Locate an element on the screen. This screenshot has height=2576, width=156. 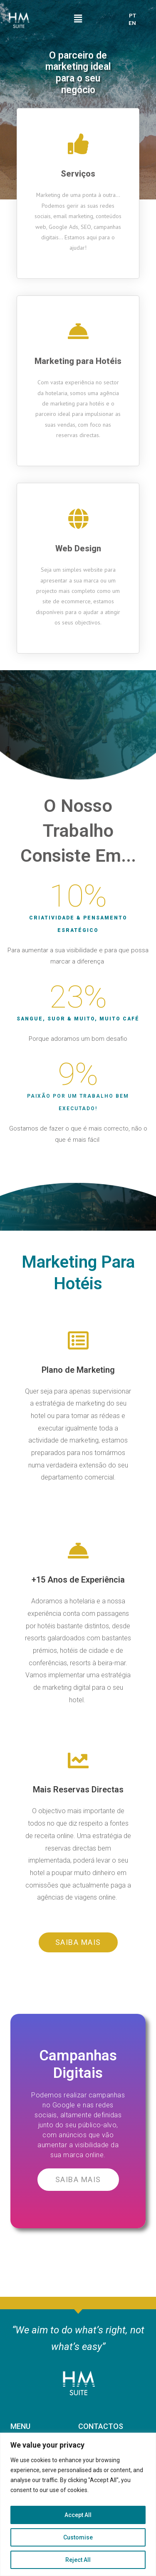
Customise is located at coordinates (78, 2537).